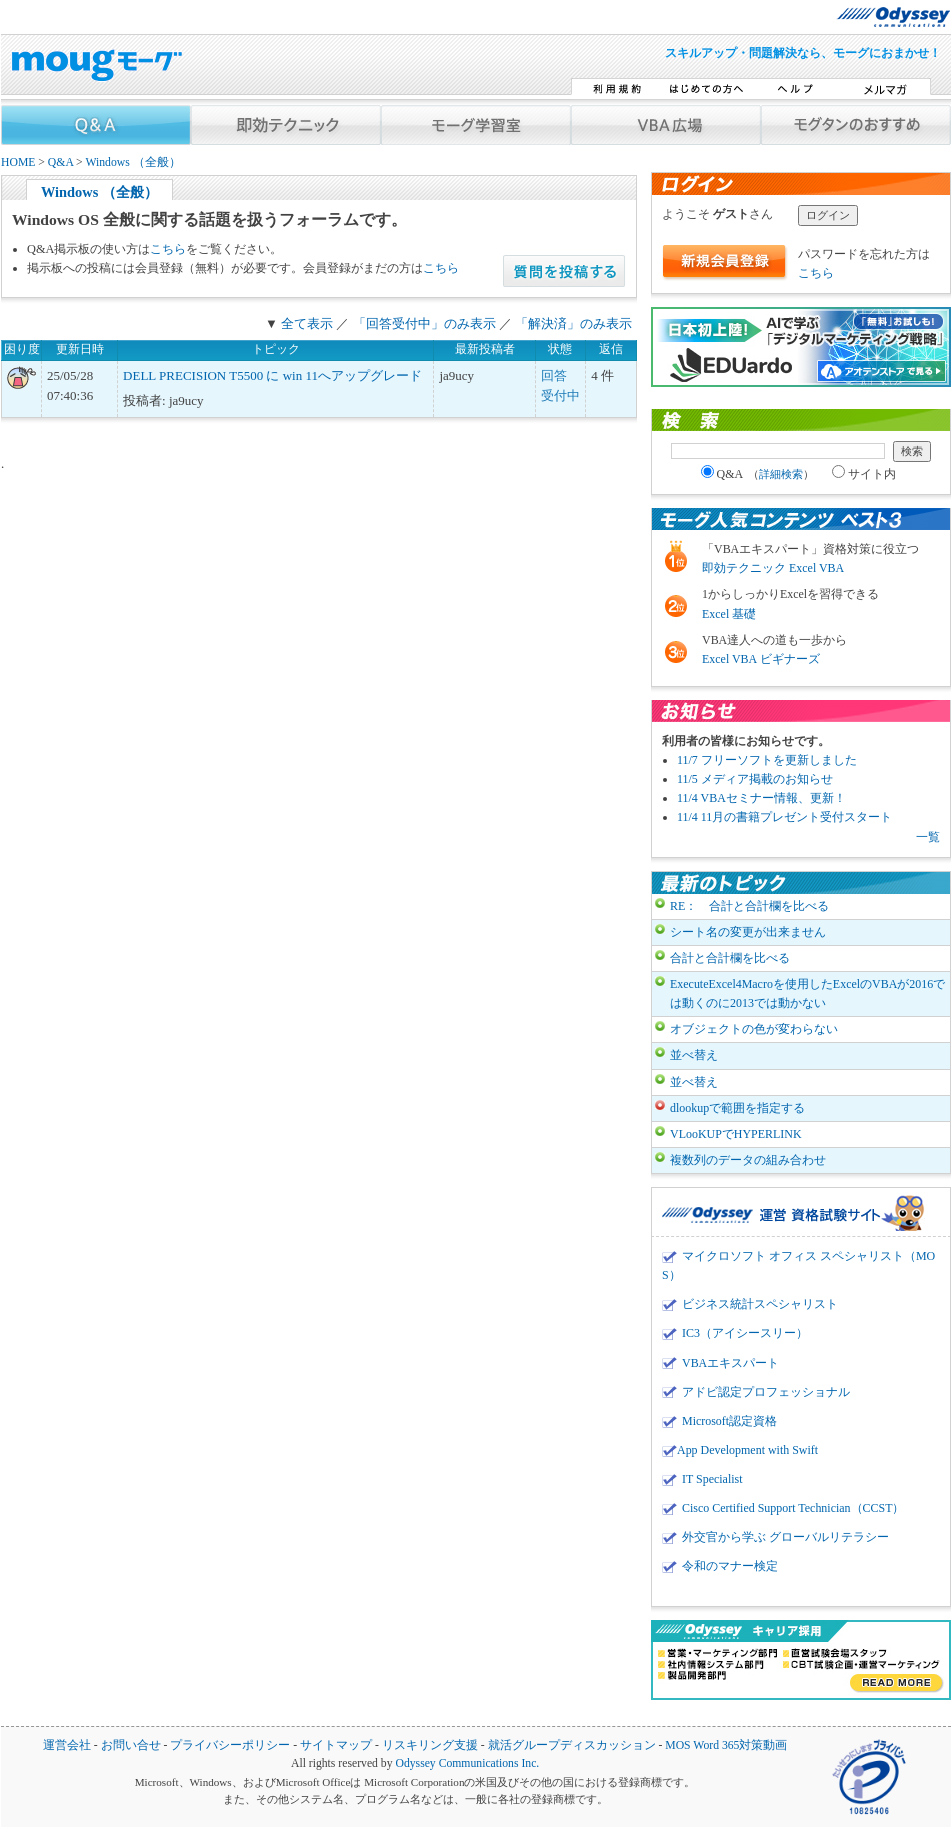 Image resolution: width=952 pixels, height=1827 pixels. I want to click on 「解決済」のみ表示, so click(573, 323).